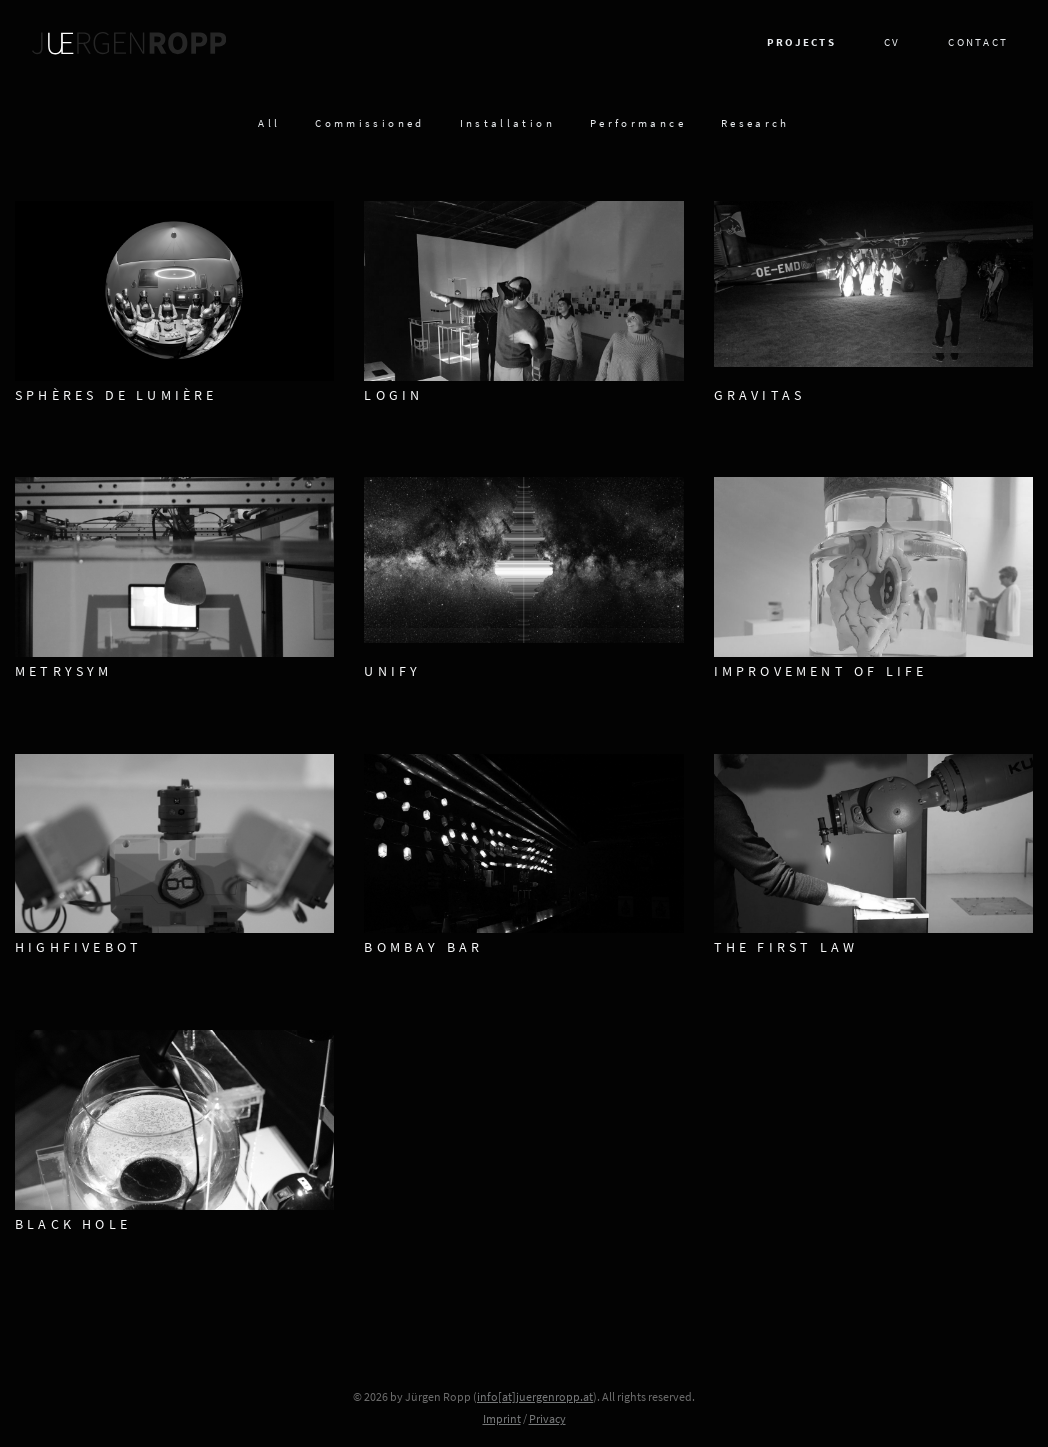 The width and height of the screenshot is (1048, 1447). Describe the element at coordinates (507, 124) in the screenshot. I see `Installation` at that location.